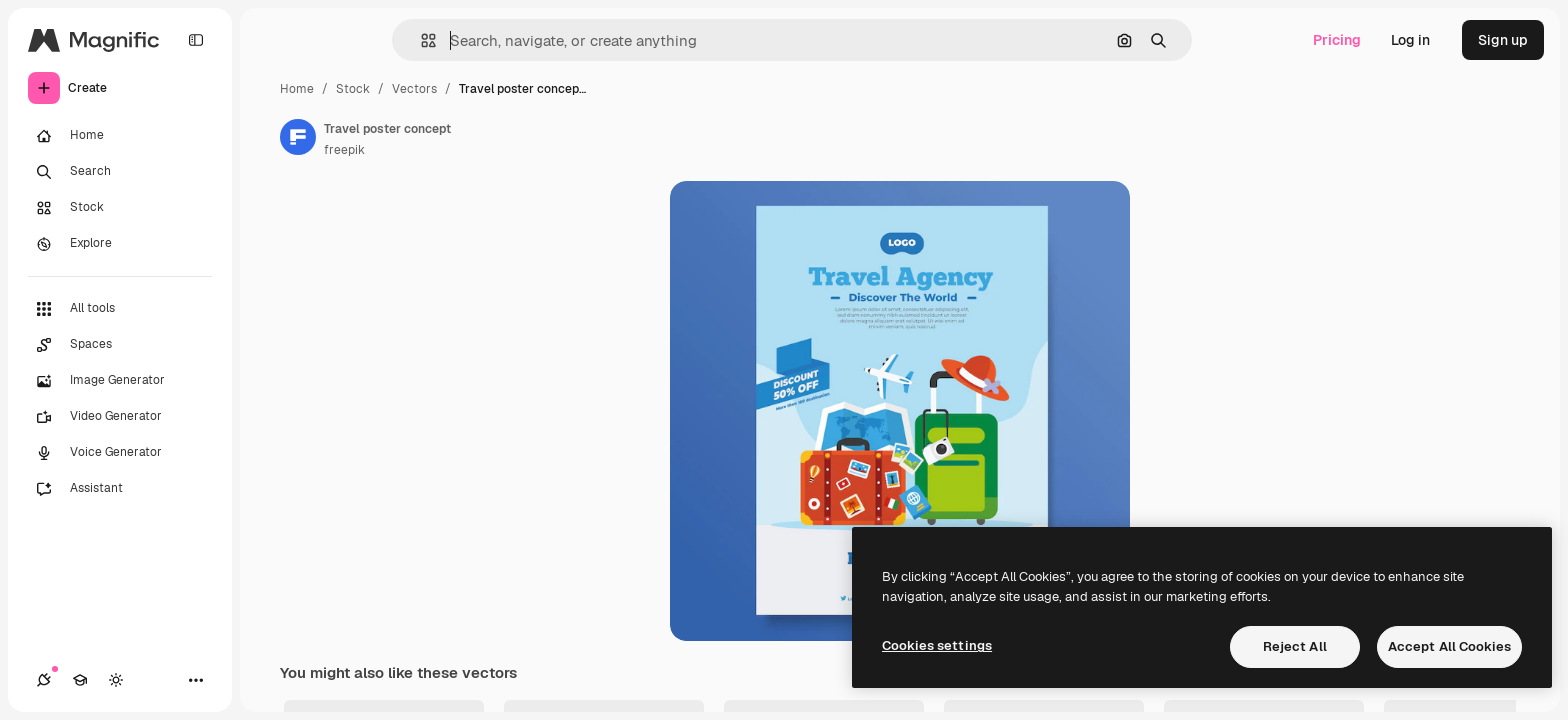  I want to click on freepik [Link to the author's page], so click(344, 150).